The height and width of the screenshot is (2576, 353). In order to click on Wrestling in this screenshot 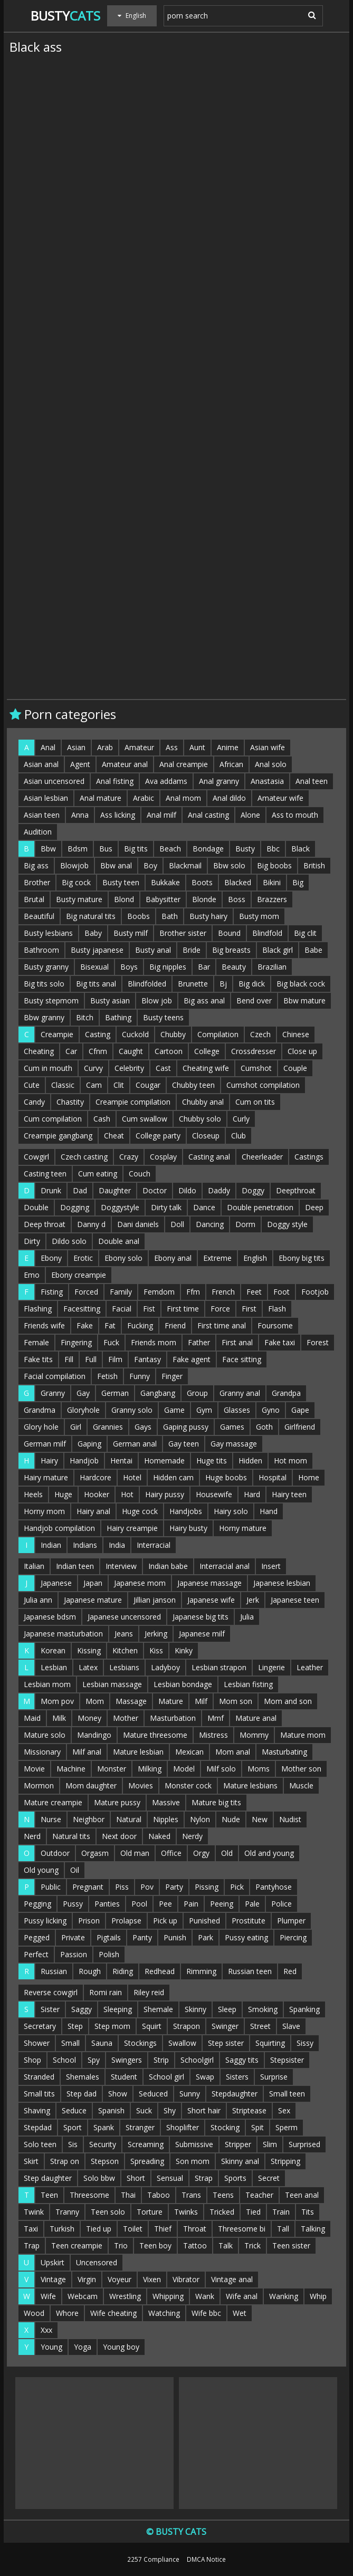, I will do `click(125, 2296)`.